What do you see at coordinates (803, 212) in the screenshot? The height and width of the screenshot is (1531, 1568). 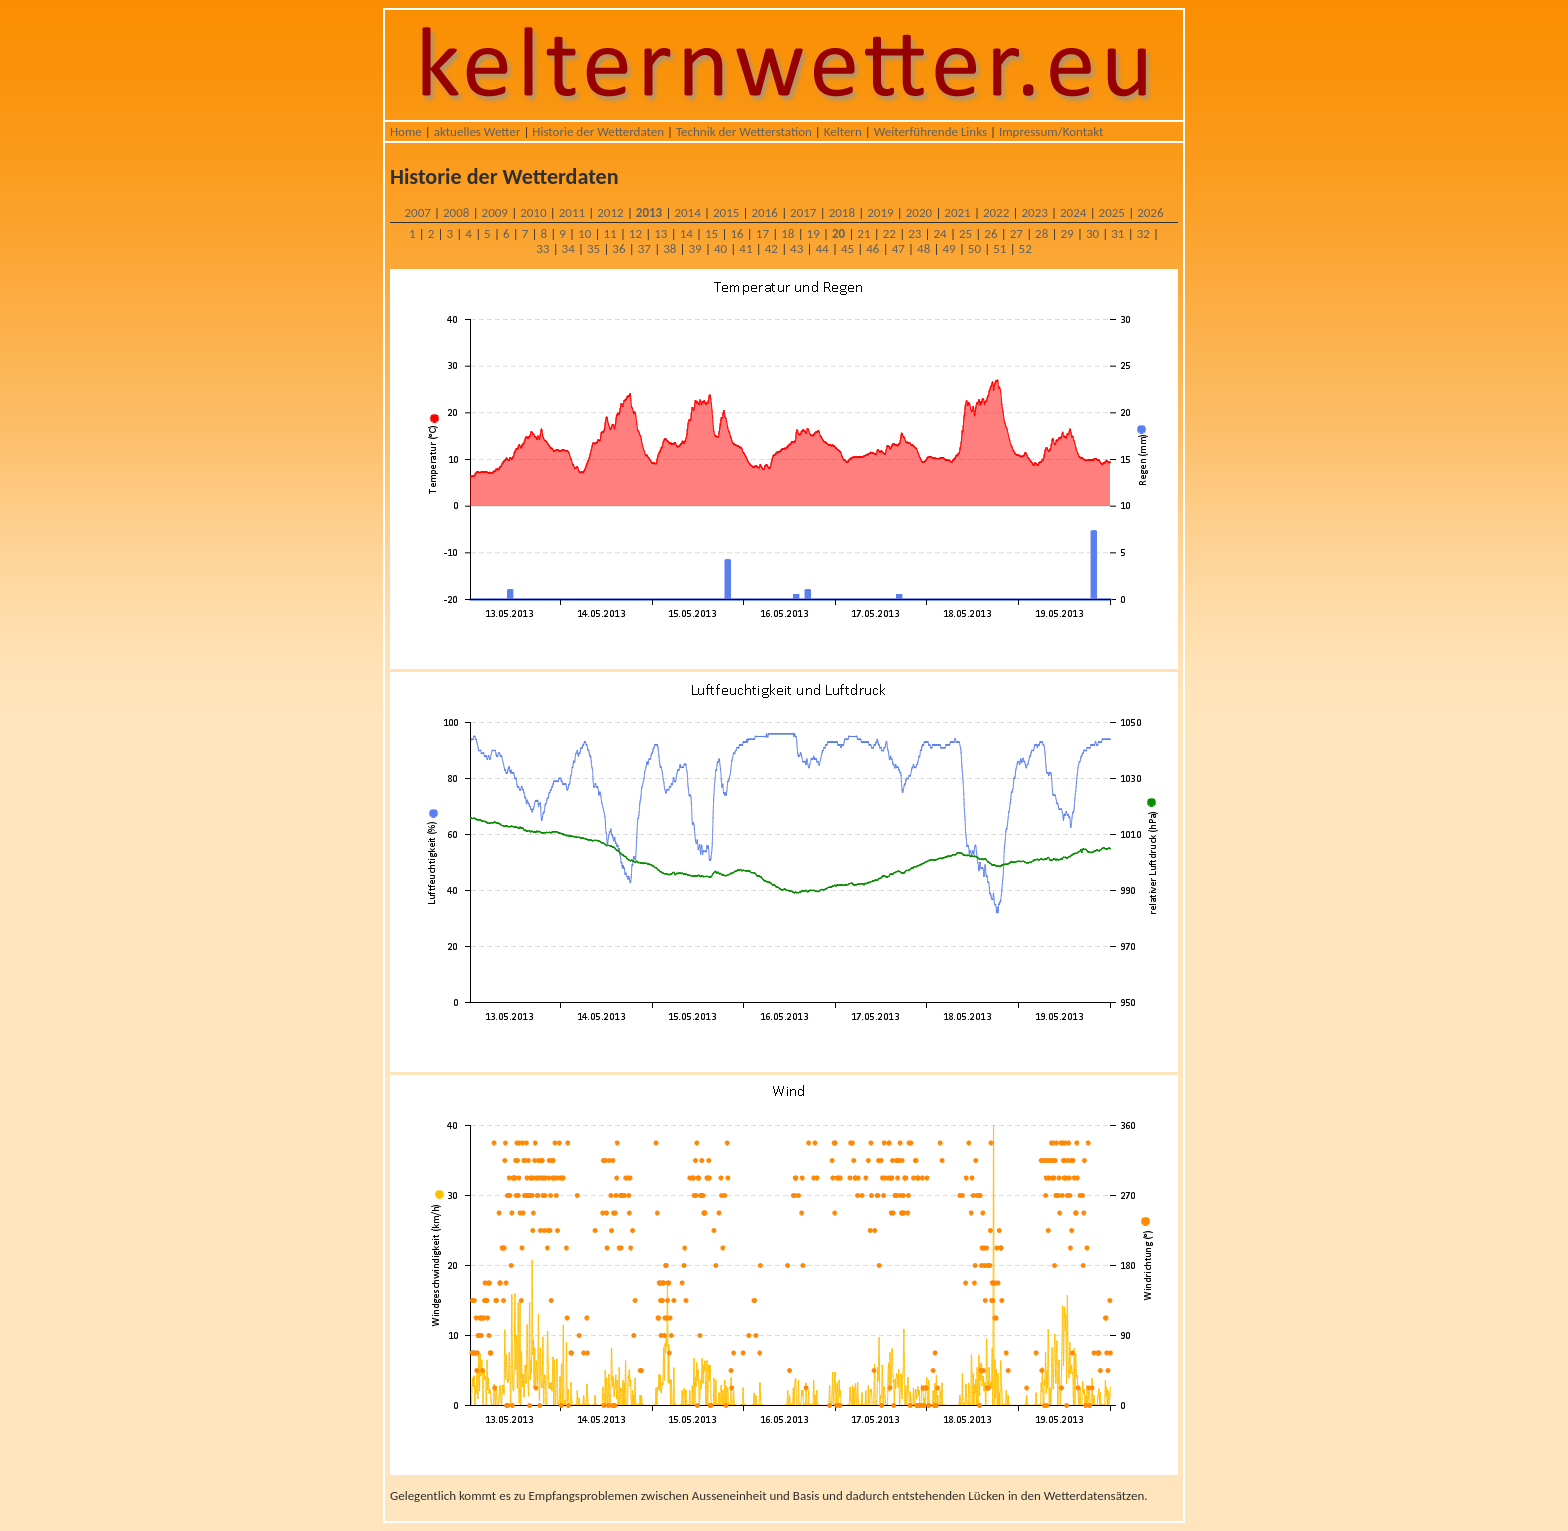 I see `2017` at bounding box center [803, 212].